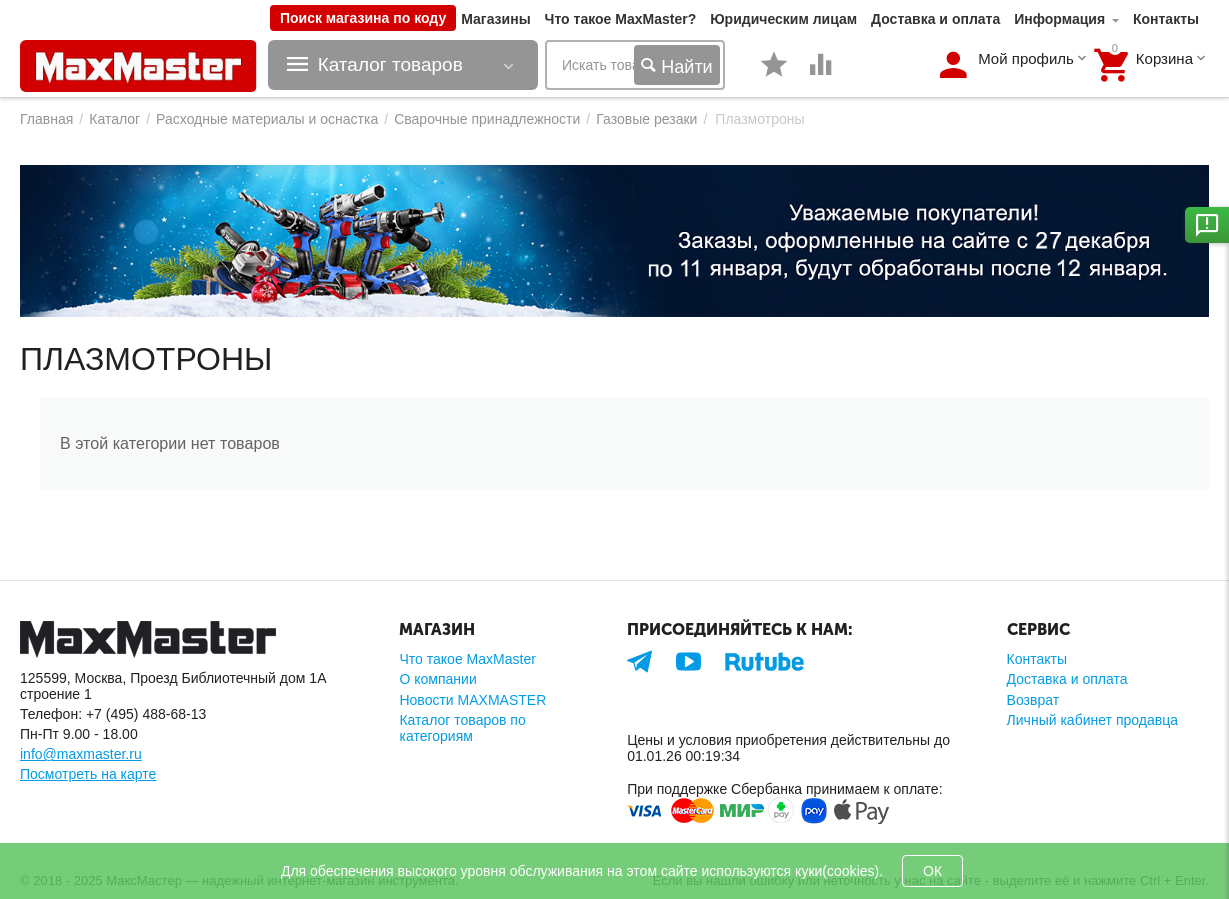  What do you see at coordinates (81, 754) in the screenshot?
I see `info@maxmaster.ru` at bounding box center [81, 754].